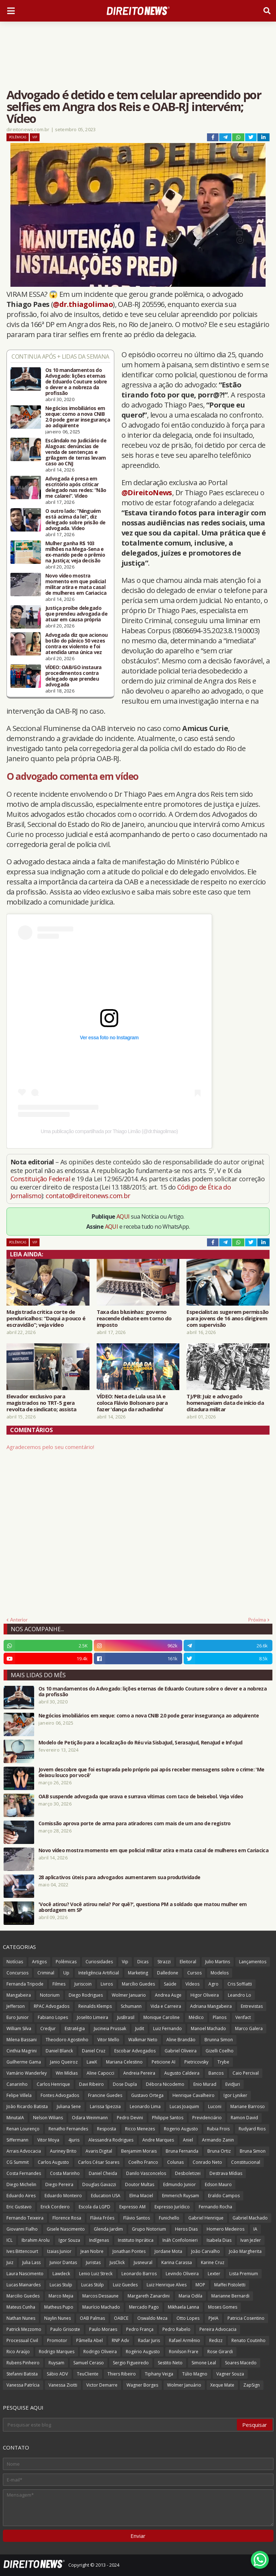 This screenshot has width=276, height=2576. What do you see at coordinates (41, 1178) in the screenshot?
I see `Constituição Federal` at bounding box center [41, 1178].